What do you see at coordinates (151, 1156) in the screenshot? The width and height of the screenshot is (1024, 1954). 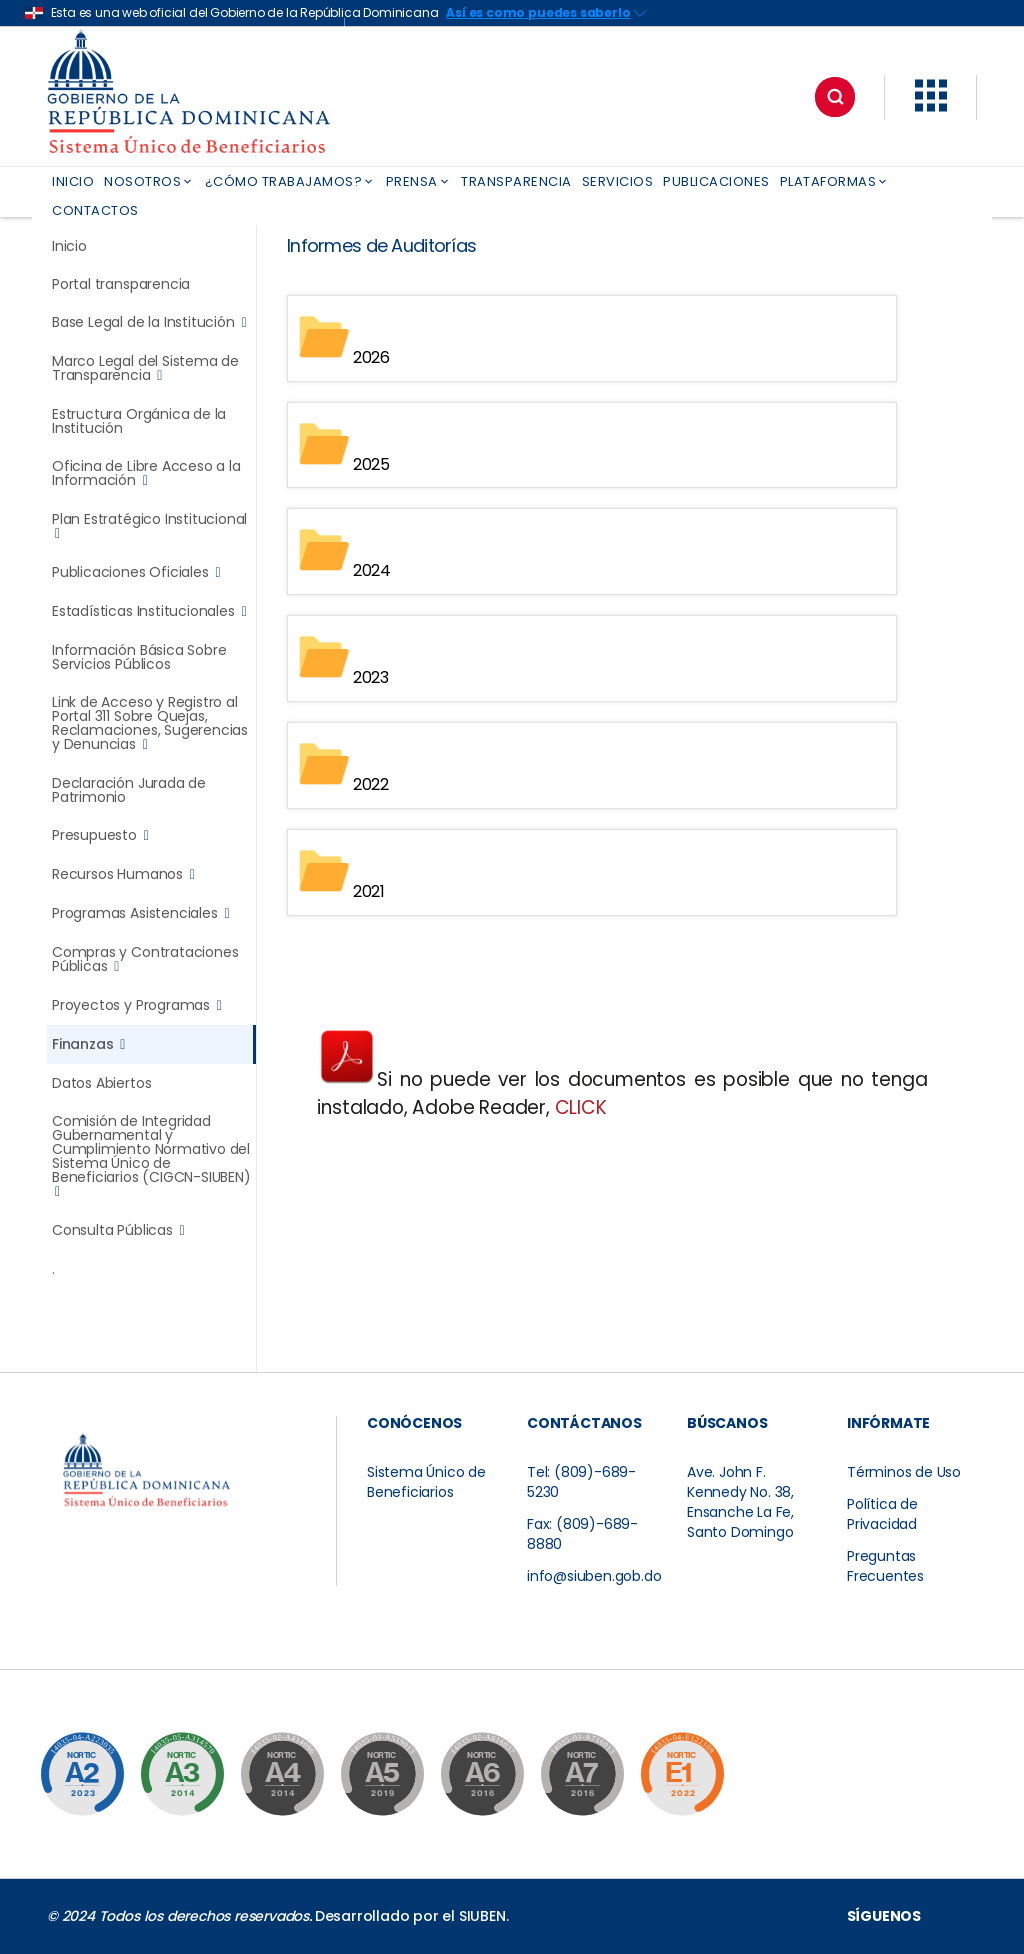 I see `Comisión de Integridad Gubernamental y Cumplimiento Normativo del Sistema Único de Beneficiarios (CIGCN-SIUBEN)` at bounding box center [151, 1156].